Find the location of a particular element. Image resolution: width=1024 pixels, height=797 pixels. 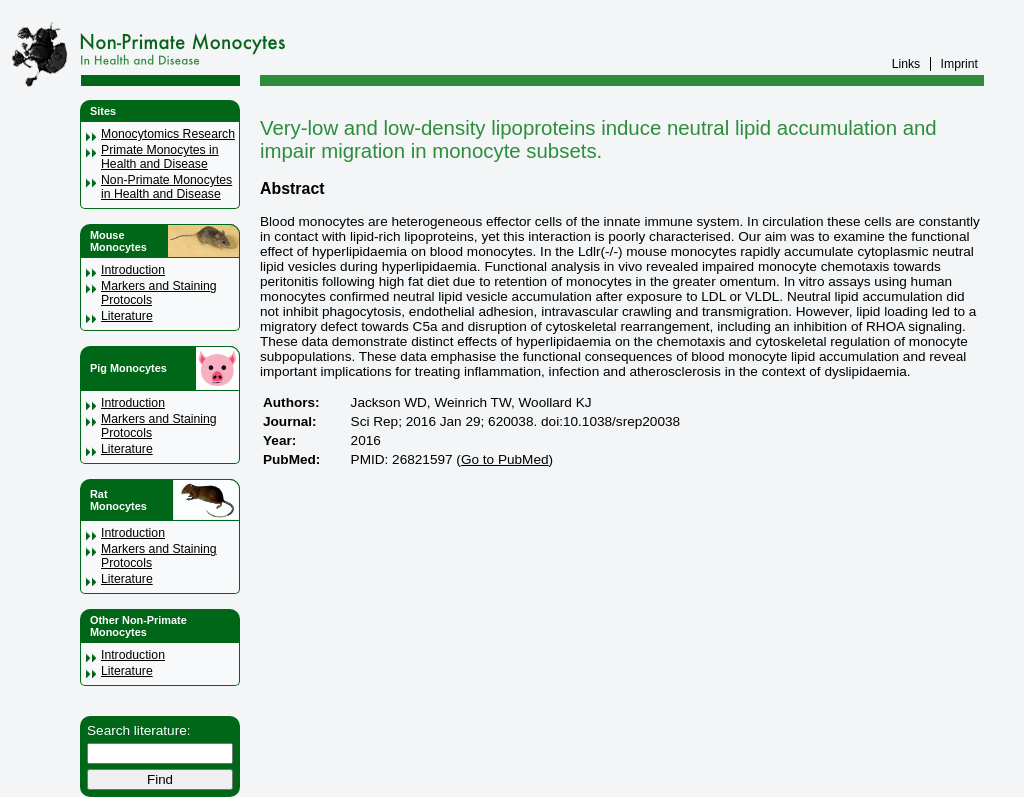

Literature is located at coordinates (127, 316).